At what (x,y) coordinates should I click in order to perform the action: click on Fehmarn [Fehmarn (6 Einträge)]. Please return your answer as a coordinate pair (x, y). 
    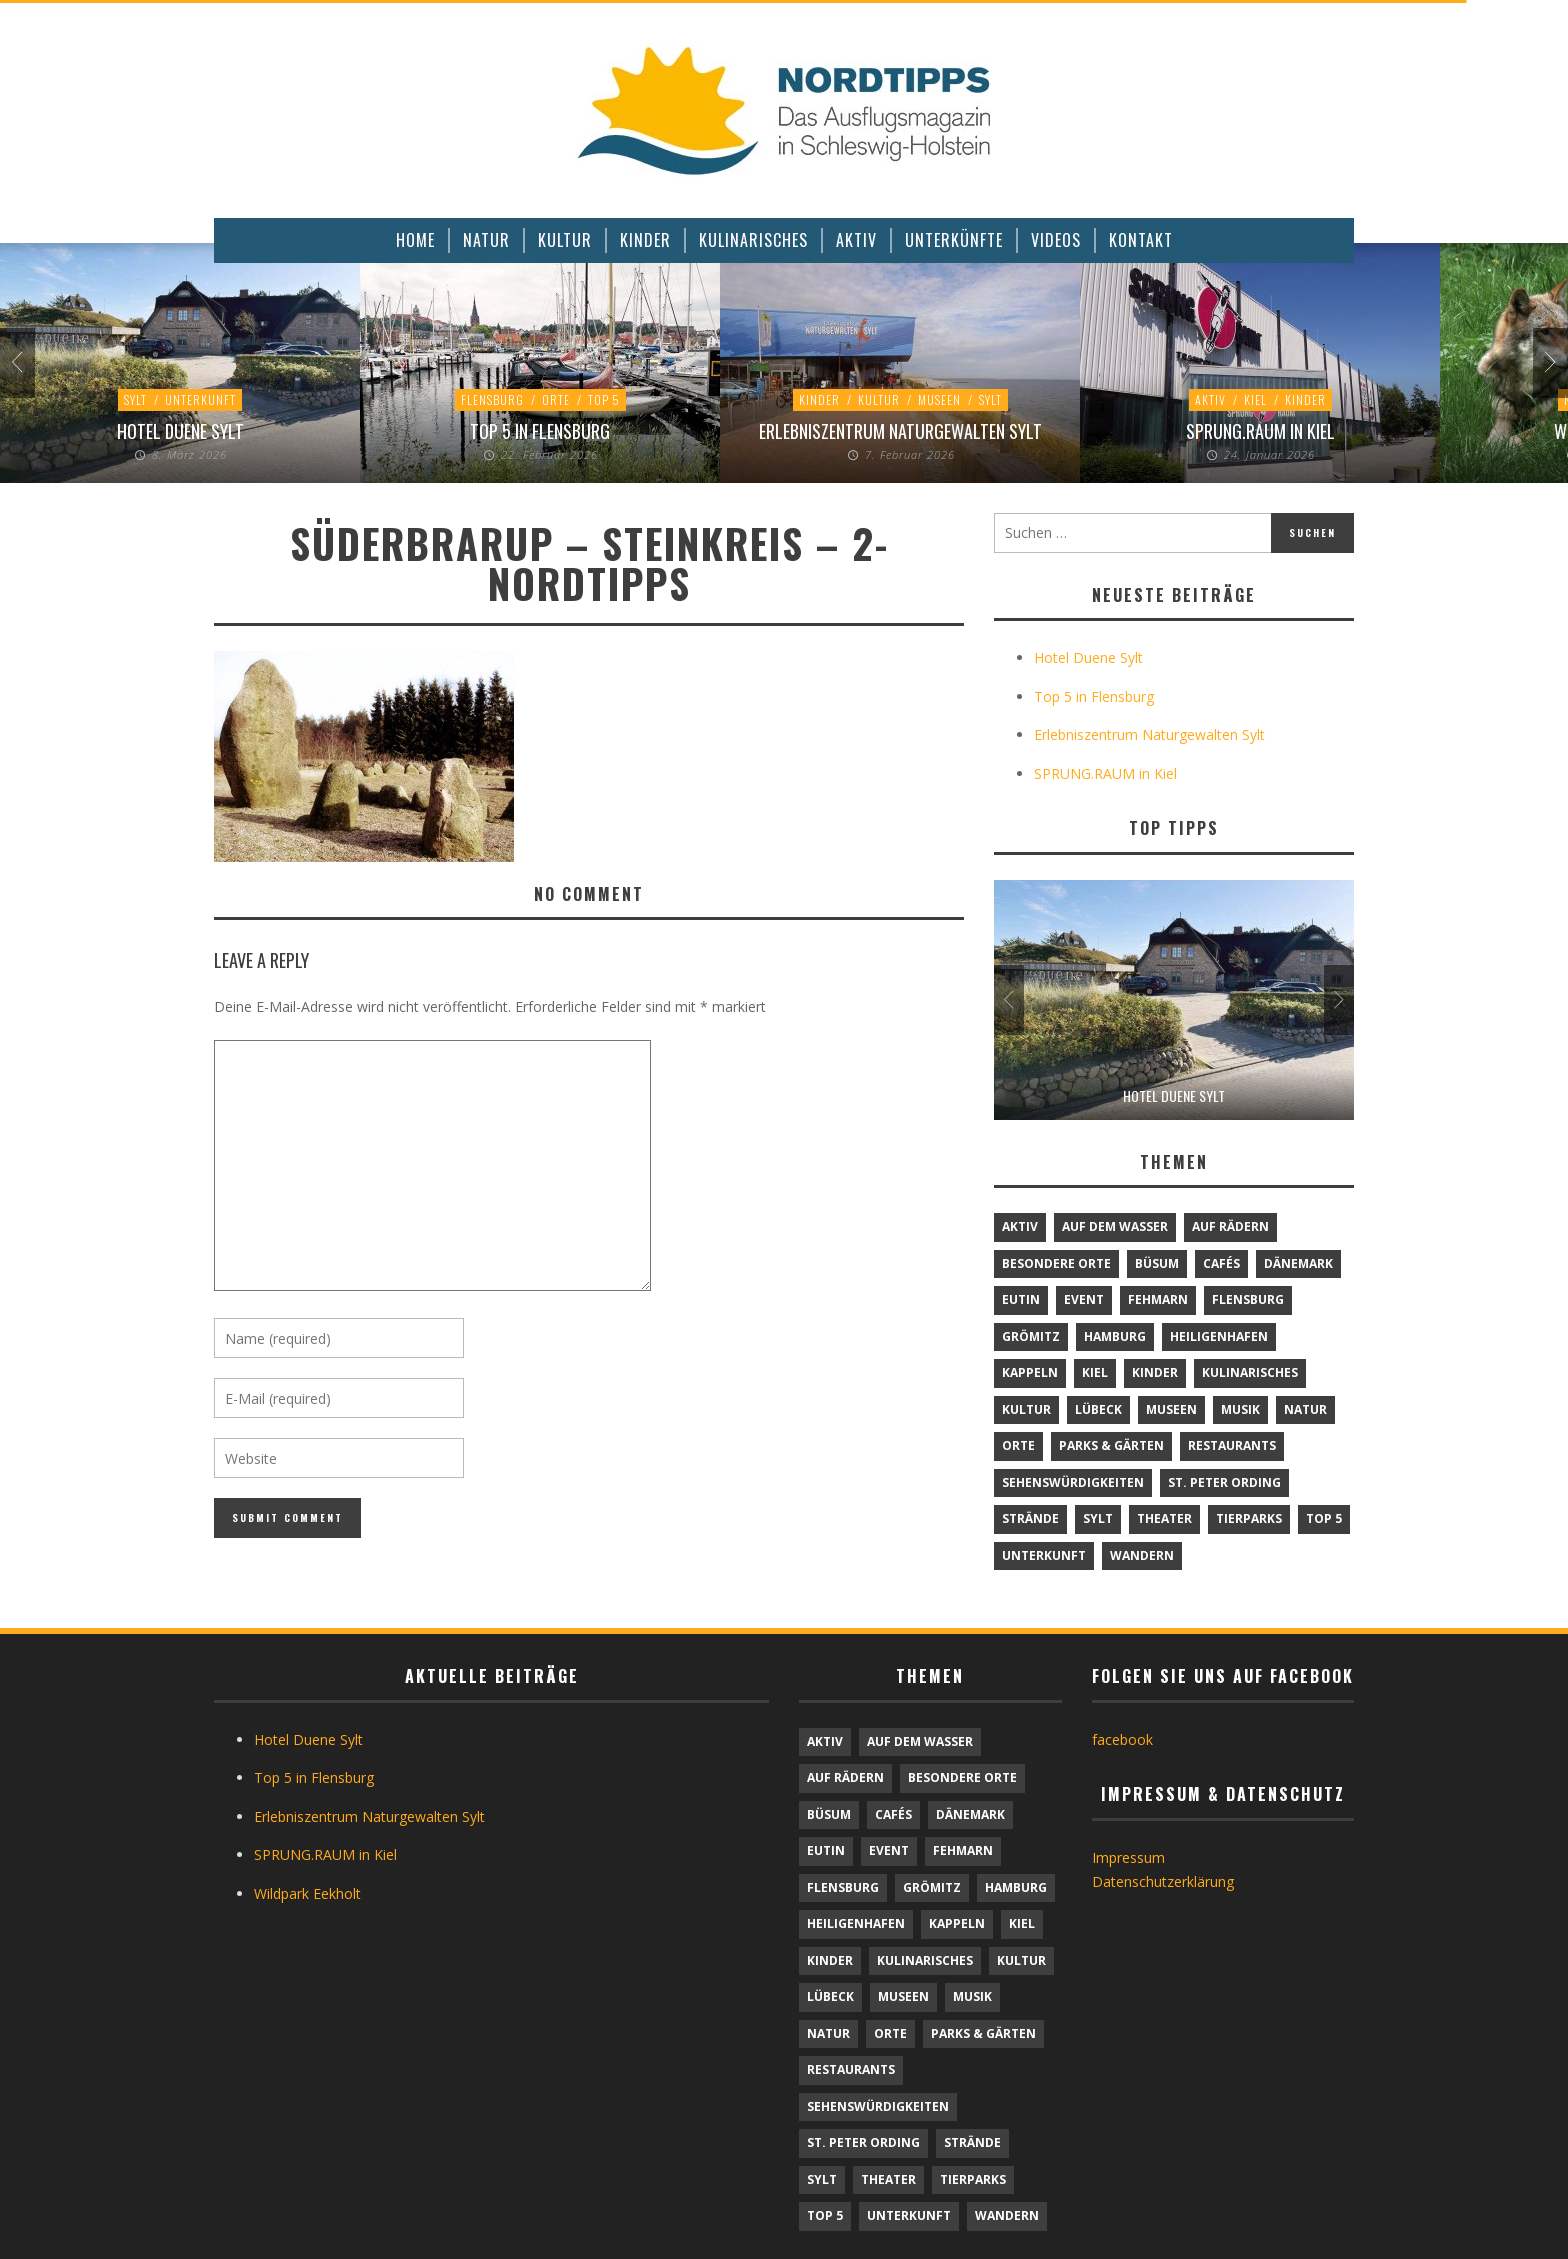
    Looking at the image, I should click on (1158, 1299).